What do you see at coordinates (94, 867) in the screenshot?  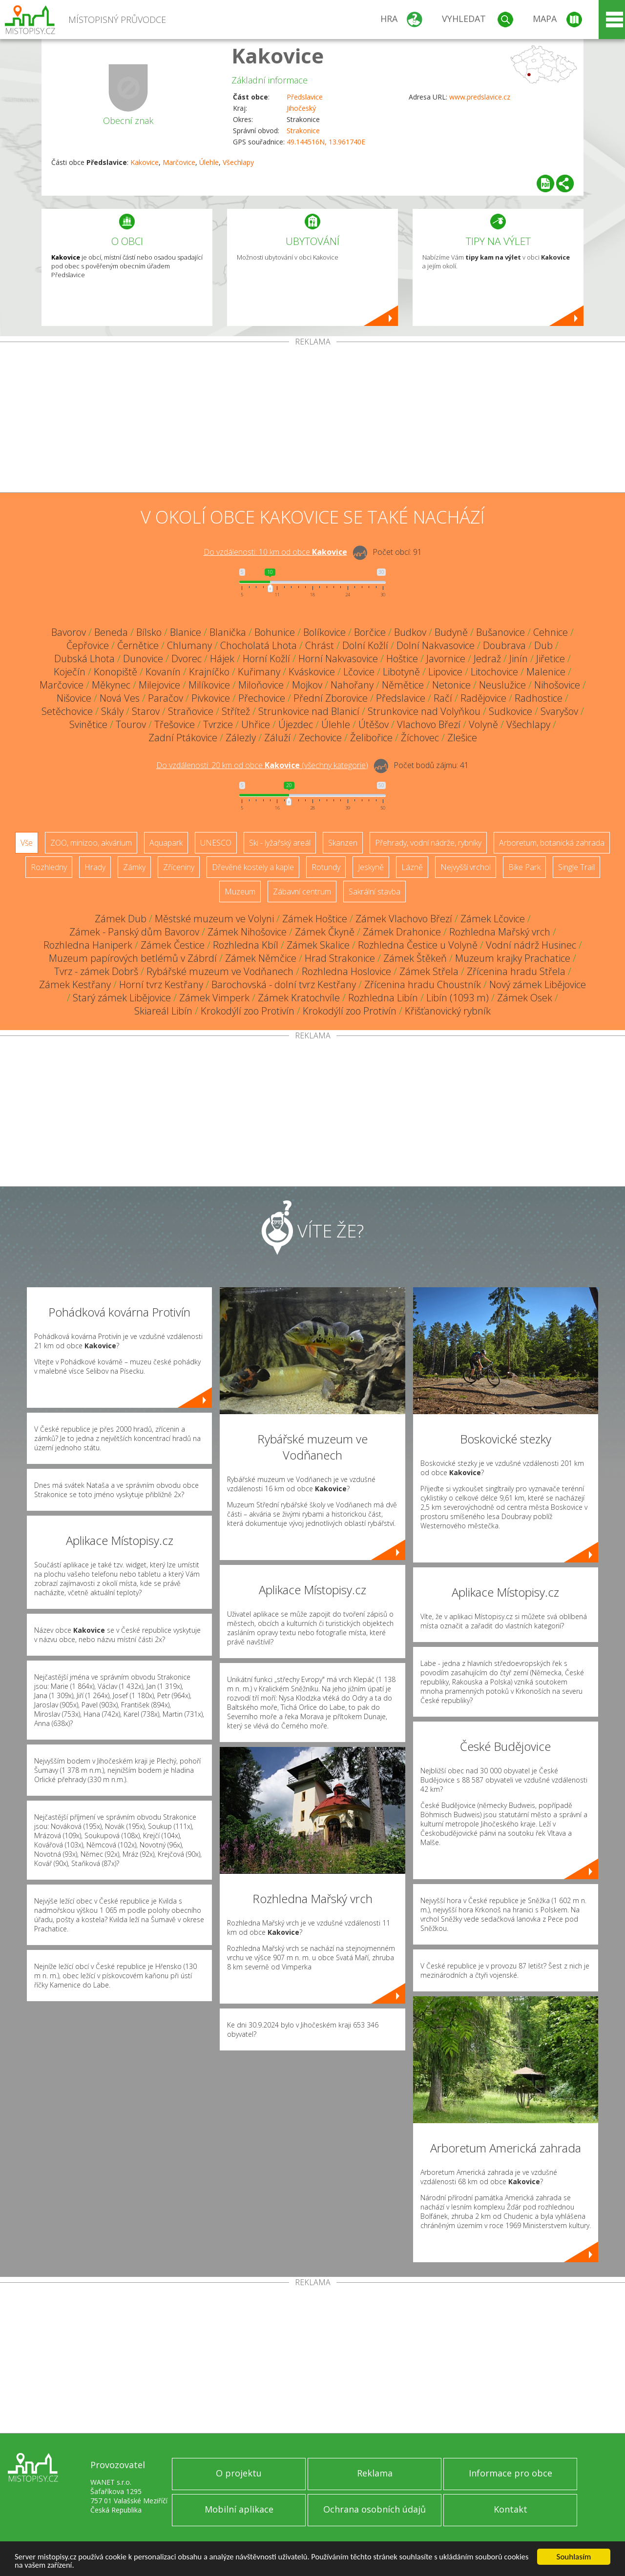 I see `Hrady` at bounding box center [94, 867].